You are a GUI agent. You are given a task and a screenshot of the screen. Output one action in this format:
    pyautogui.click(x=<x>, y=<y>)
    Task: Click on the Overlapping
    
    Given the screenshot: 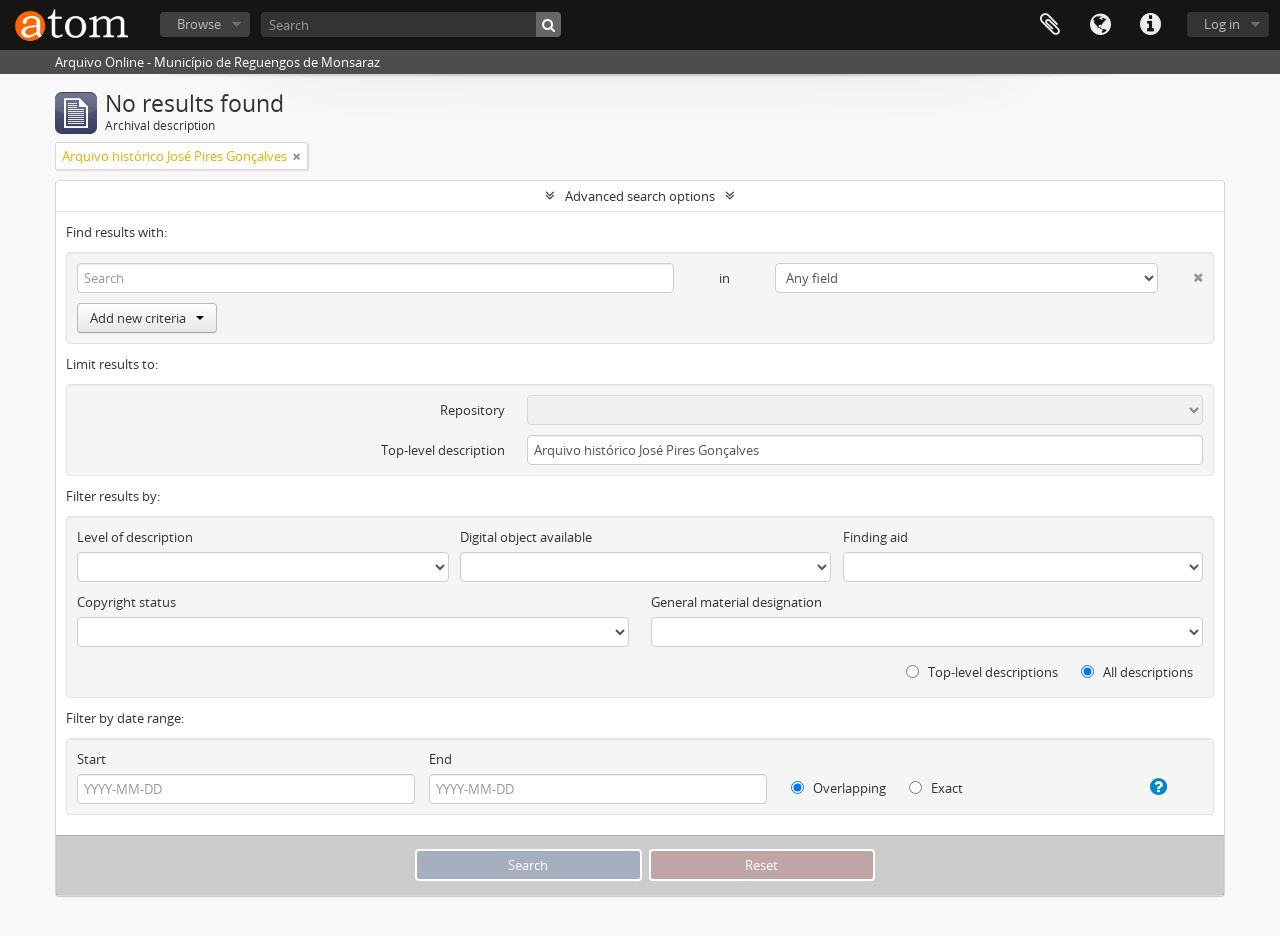 What is the action you would take?
    pyautogui.click(x=838, y=788)
    